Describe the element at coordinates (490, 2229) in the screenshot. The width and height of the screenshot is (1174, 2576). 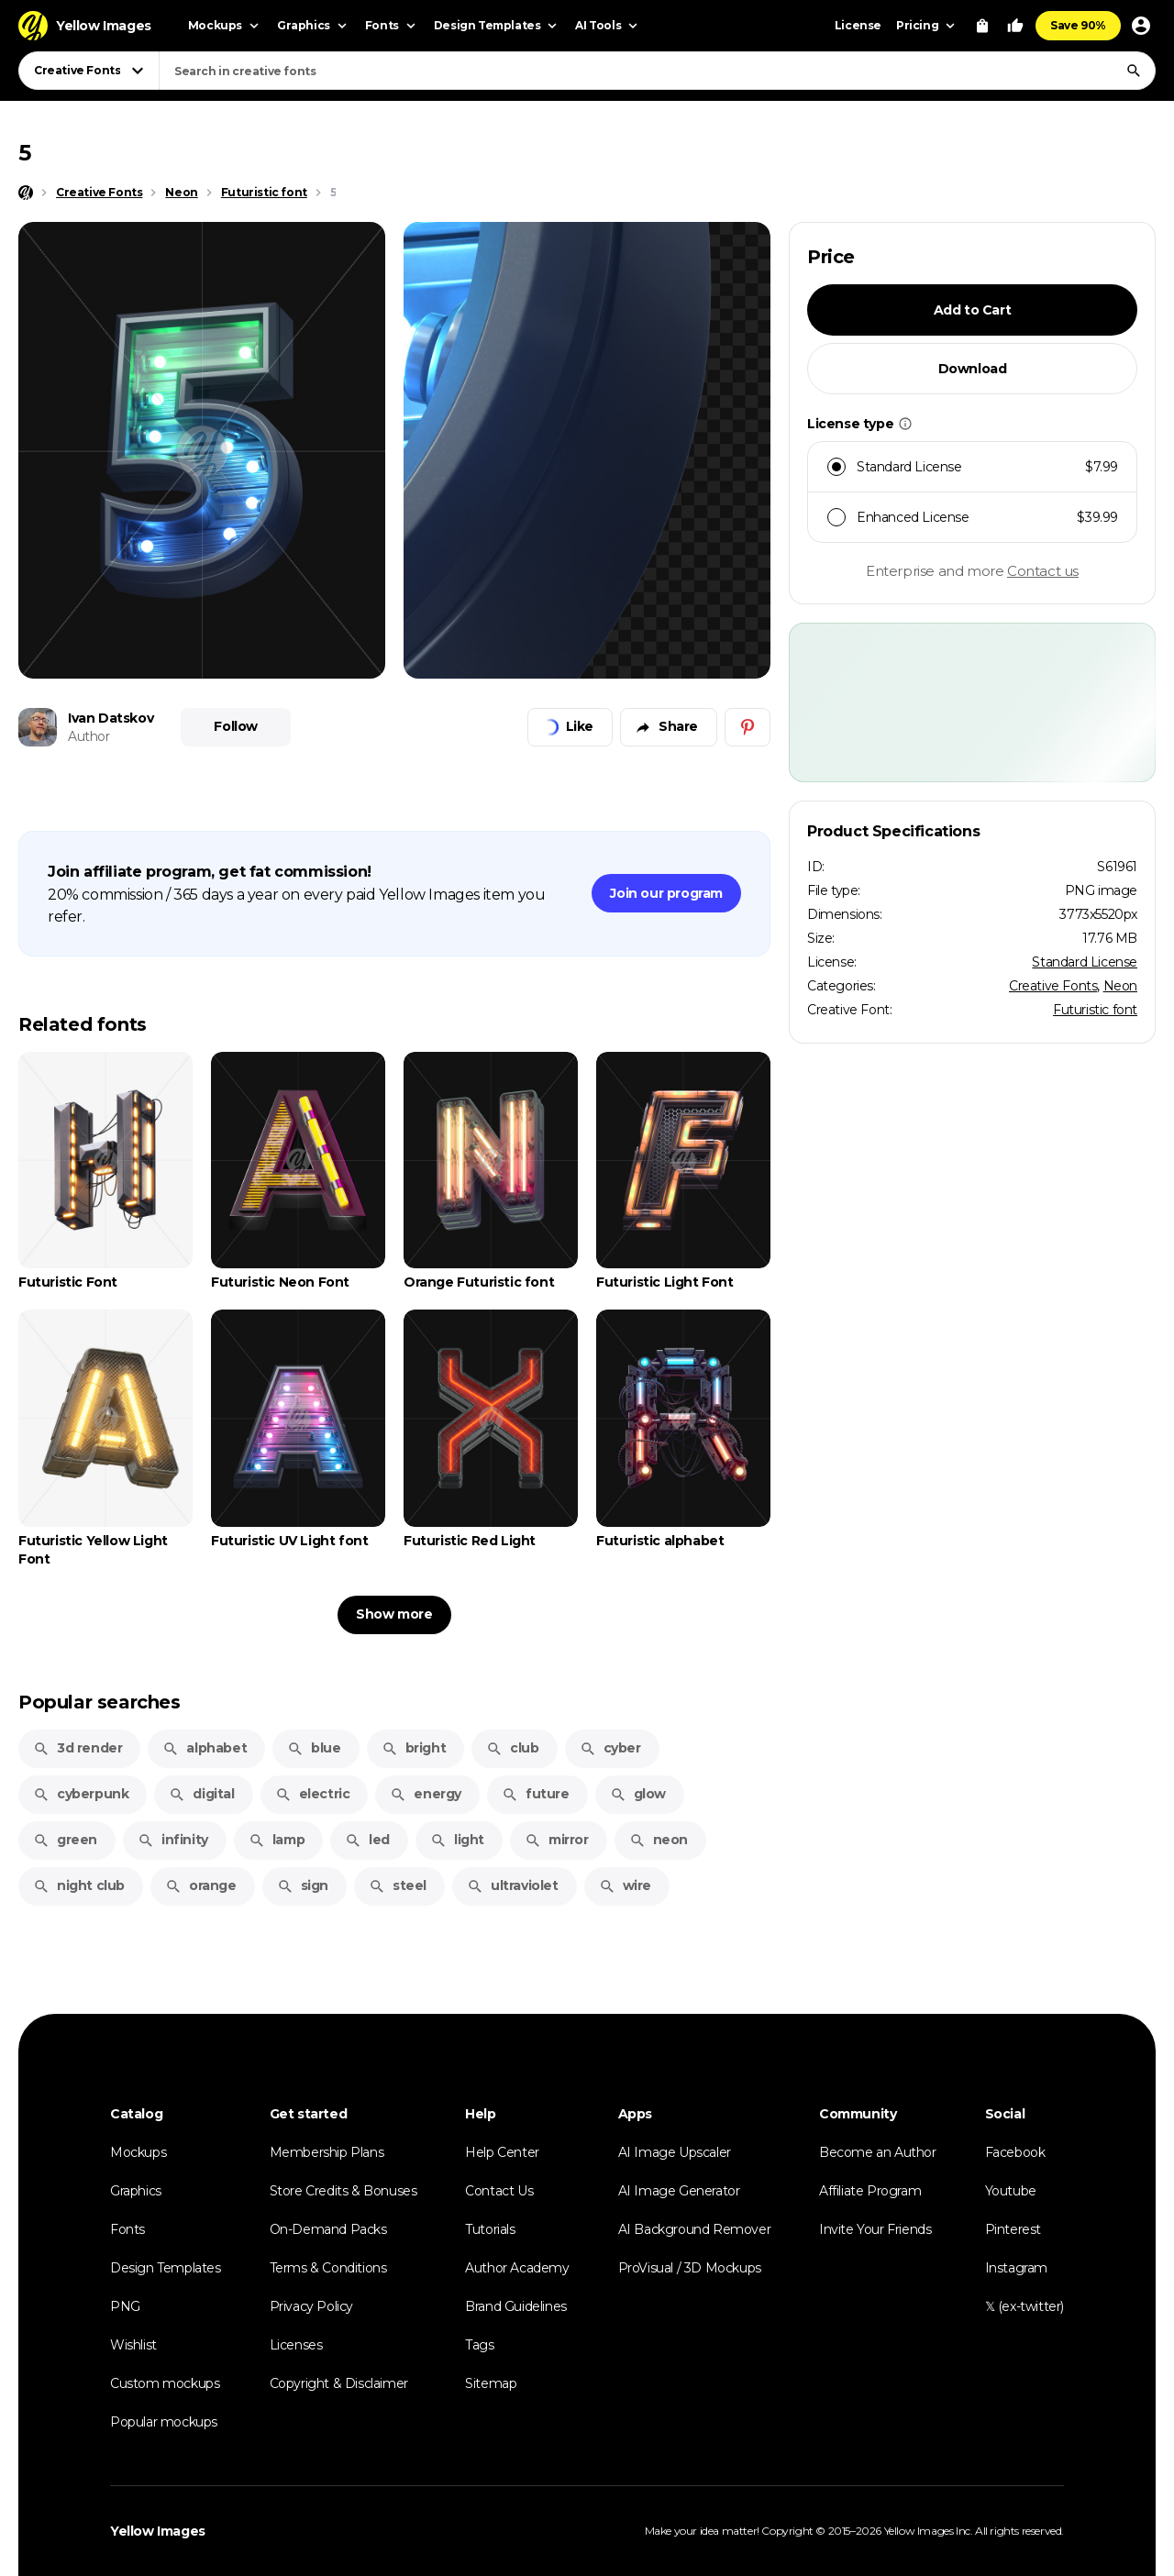
I see `Tutorials` at that location.